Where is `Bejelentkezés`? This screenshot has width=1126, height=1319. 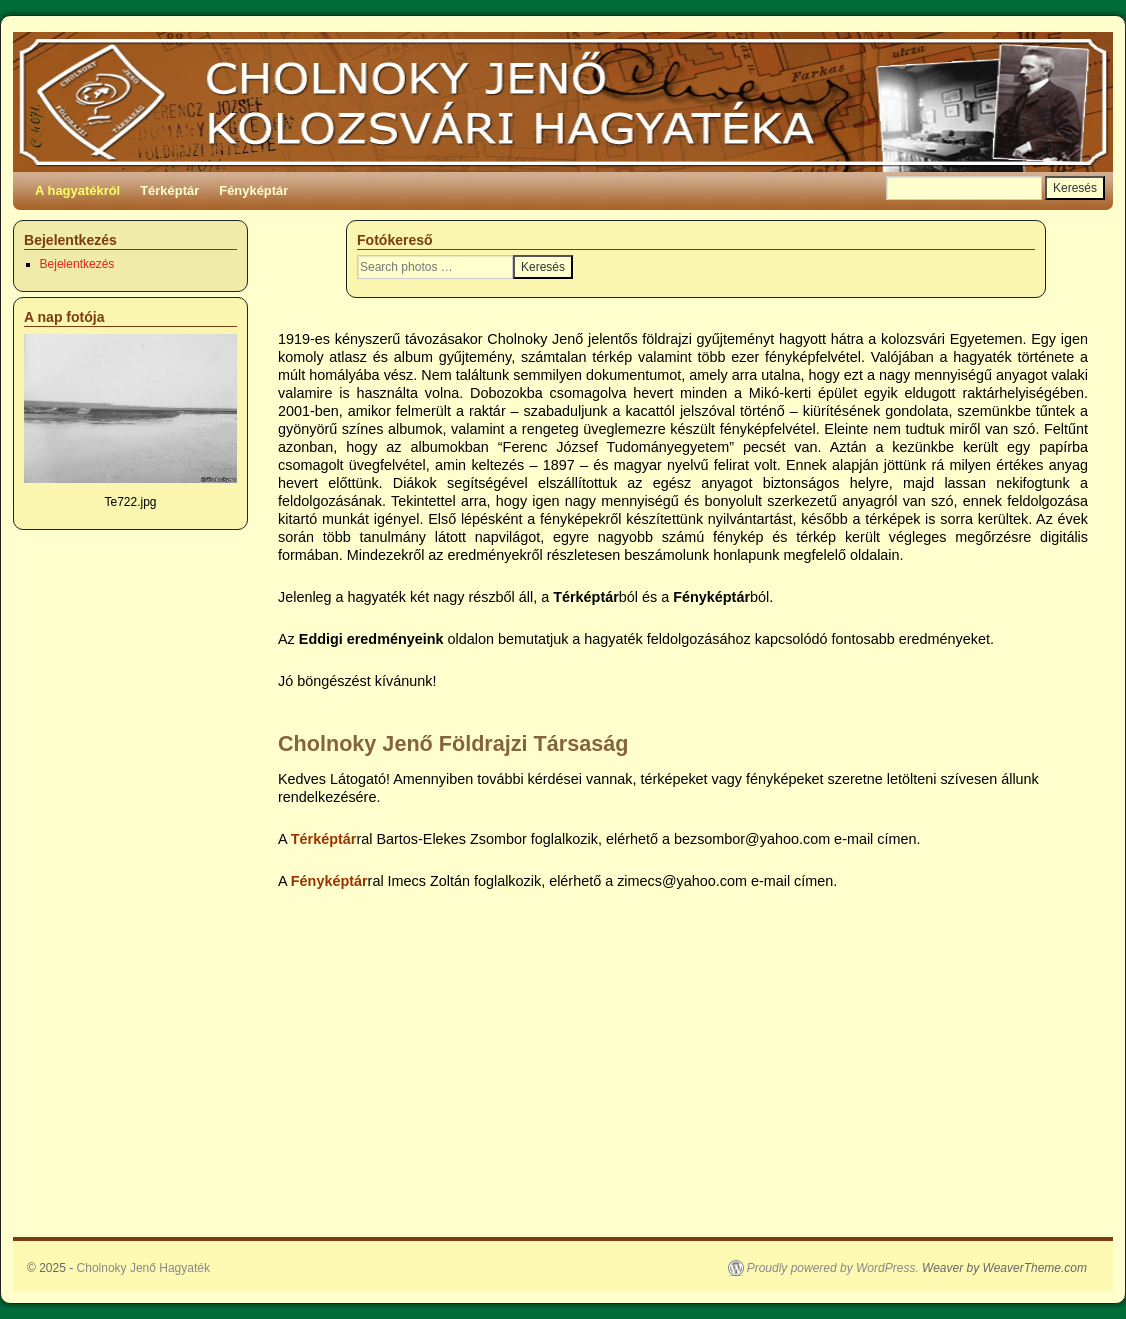 Bejelentkezés is located at coordinates (77, 264).